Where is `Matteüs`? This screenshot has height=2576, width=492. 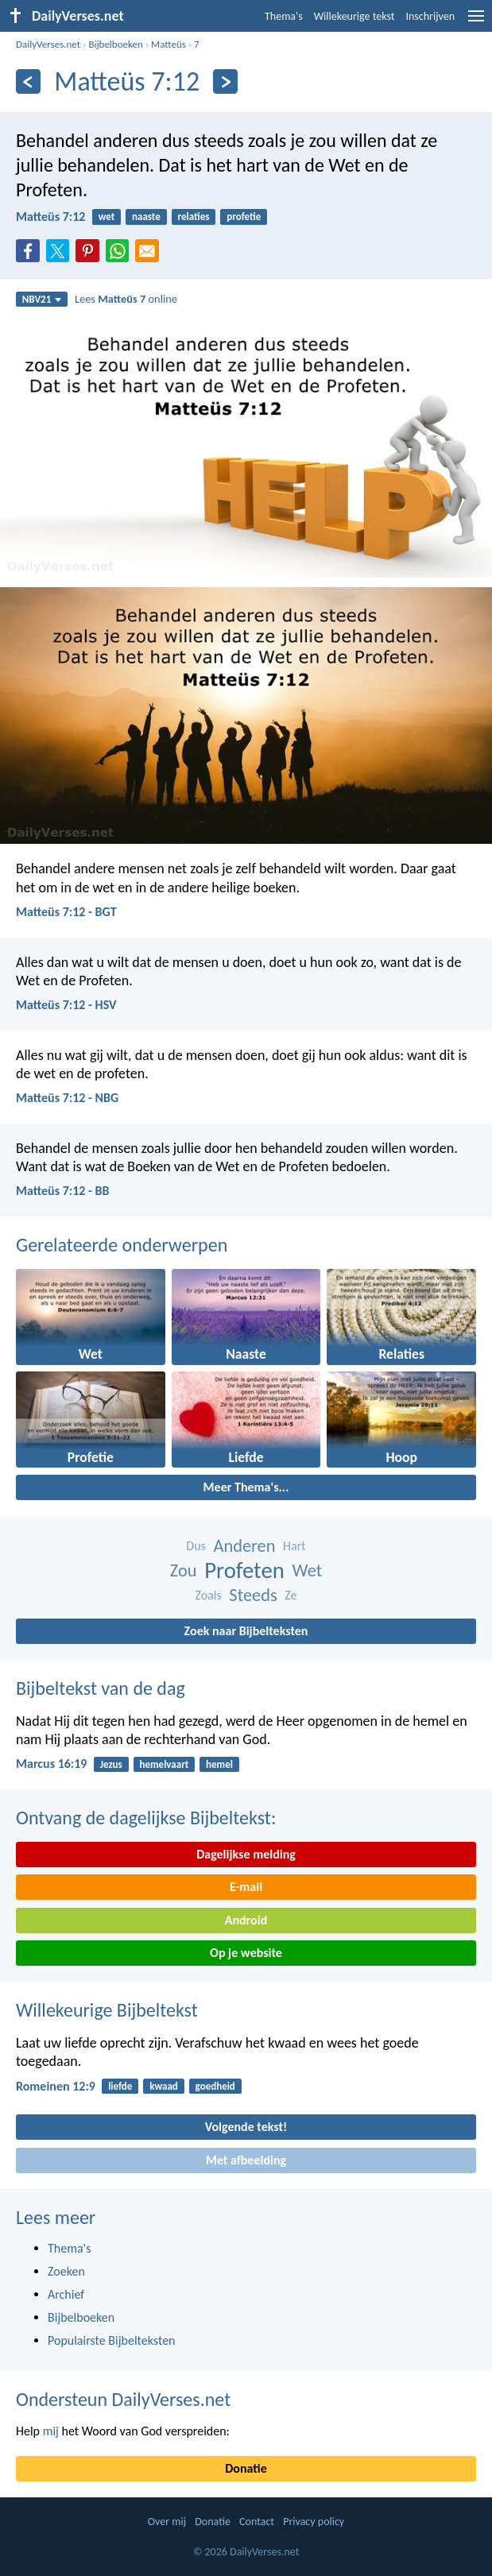 Matteüs is located at coordinates (168, 44).